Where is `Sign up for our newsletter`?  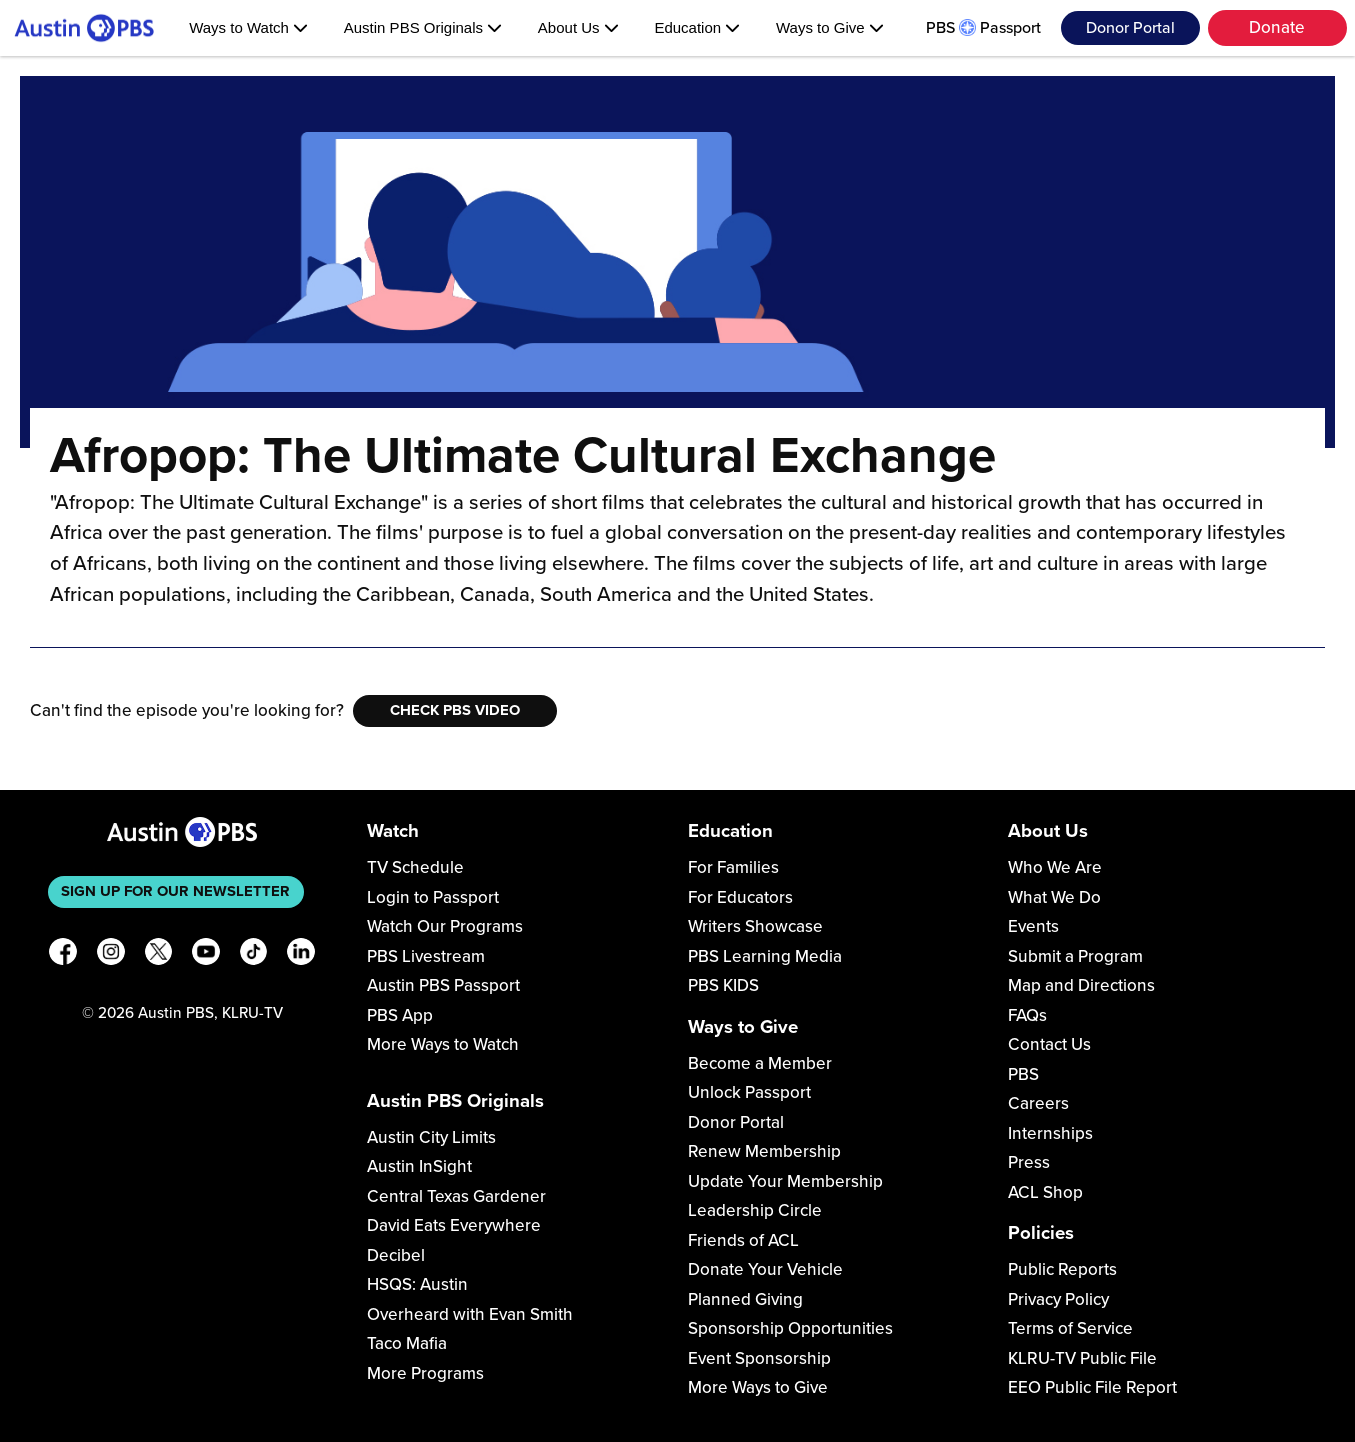 Sign up for our newsletter is located at coordinates (175, 891).